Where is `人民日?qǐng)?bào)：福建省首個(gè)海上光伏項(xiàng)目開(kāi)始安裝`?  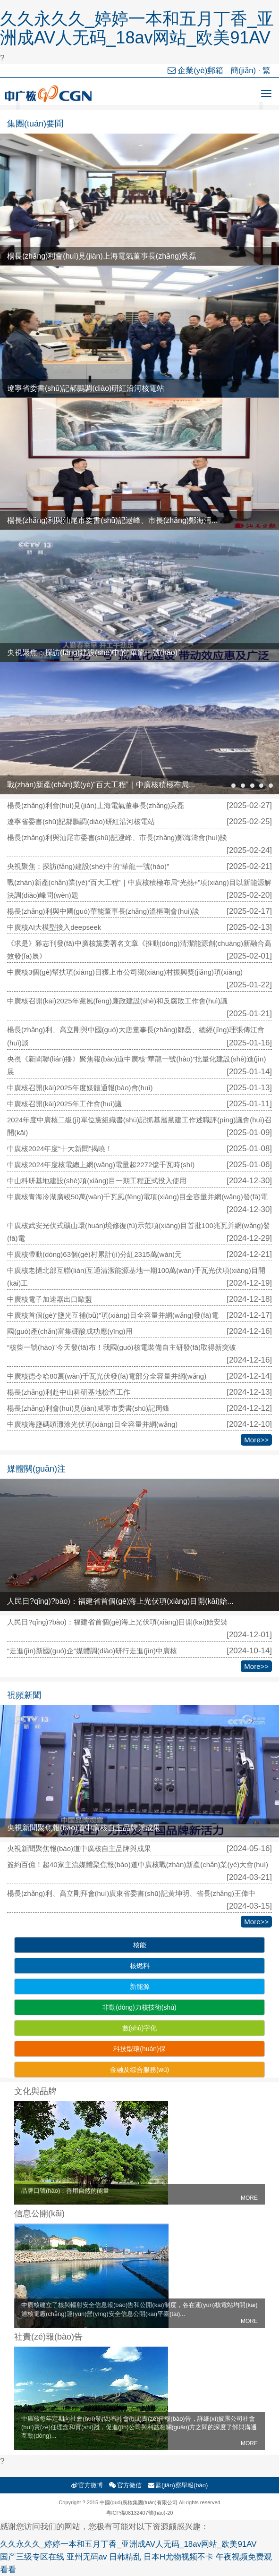 人民日?qǐng)?bào)：福建省首個(gè)海上光伏項(xiàng)目開(kāi)始安裝 is located at coordinates (117, 1622).